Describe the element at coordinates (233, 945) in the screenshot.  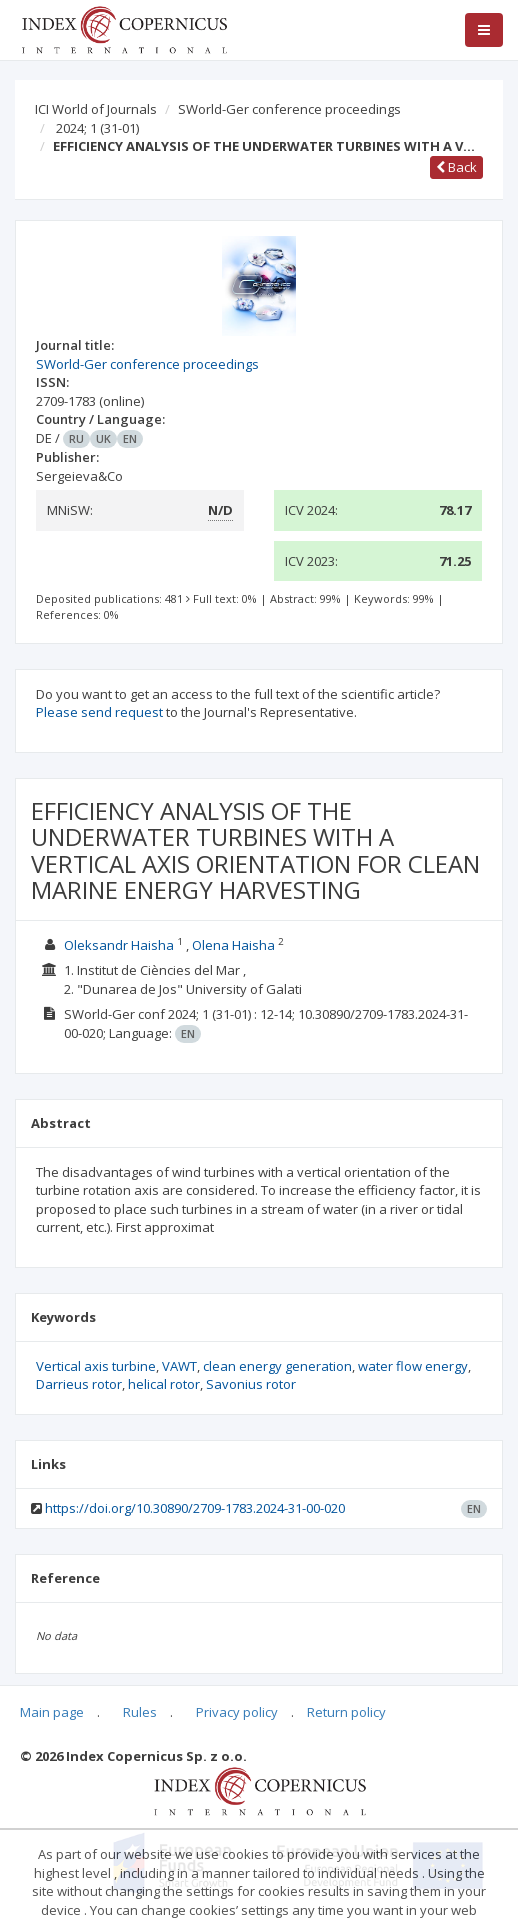
I see `Olena Haisha` at that location.